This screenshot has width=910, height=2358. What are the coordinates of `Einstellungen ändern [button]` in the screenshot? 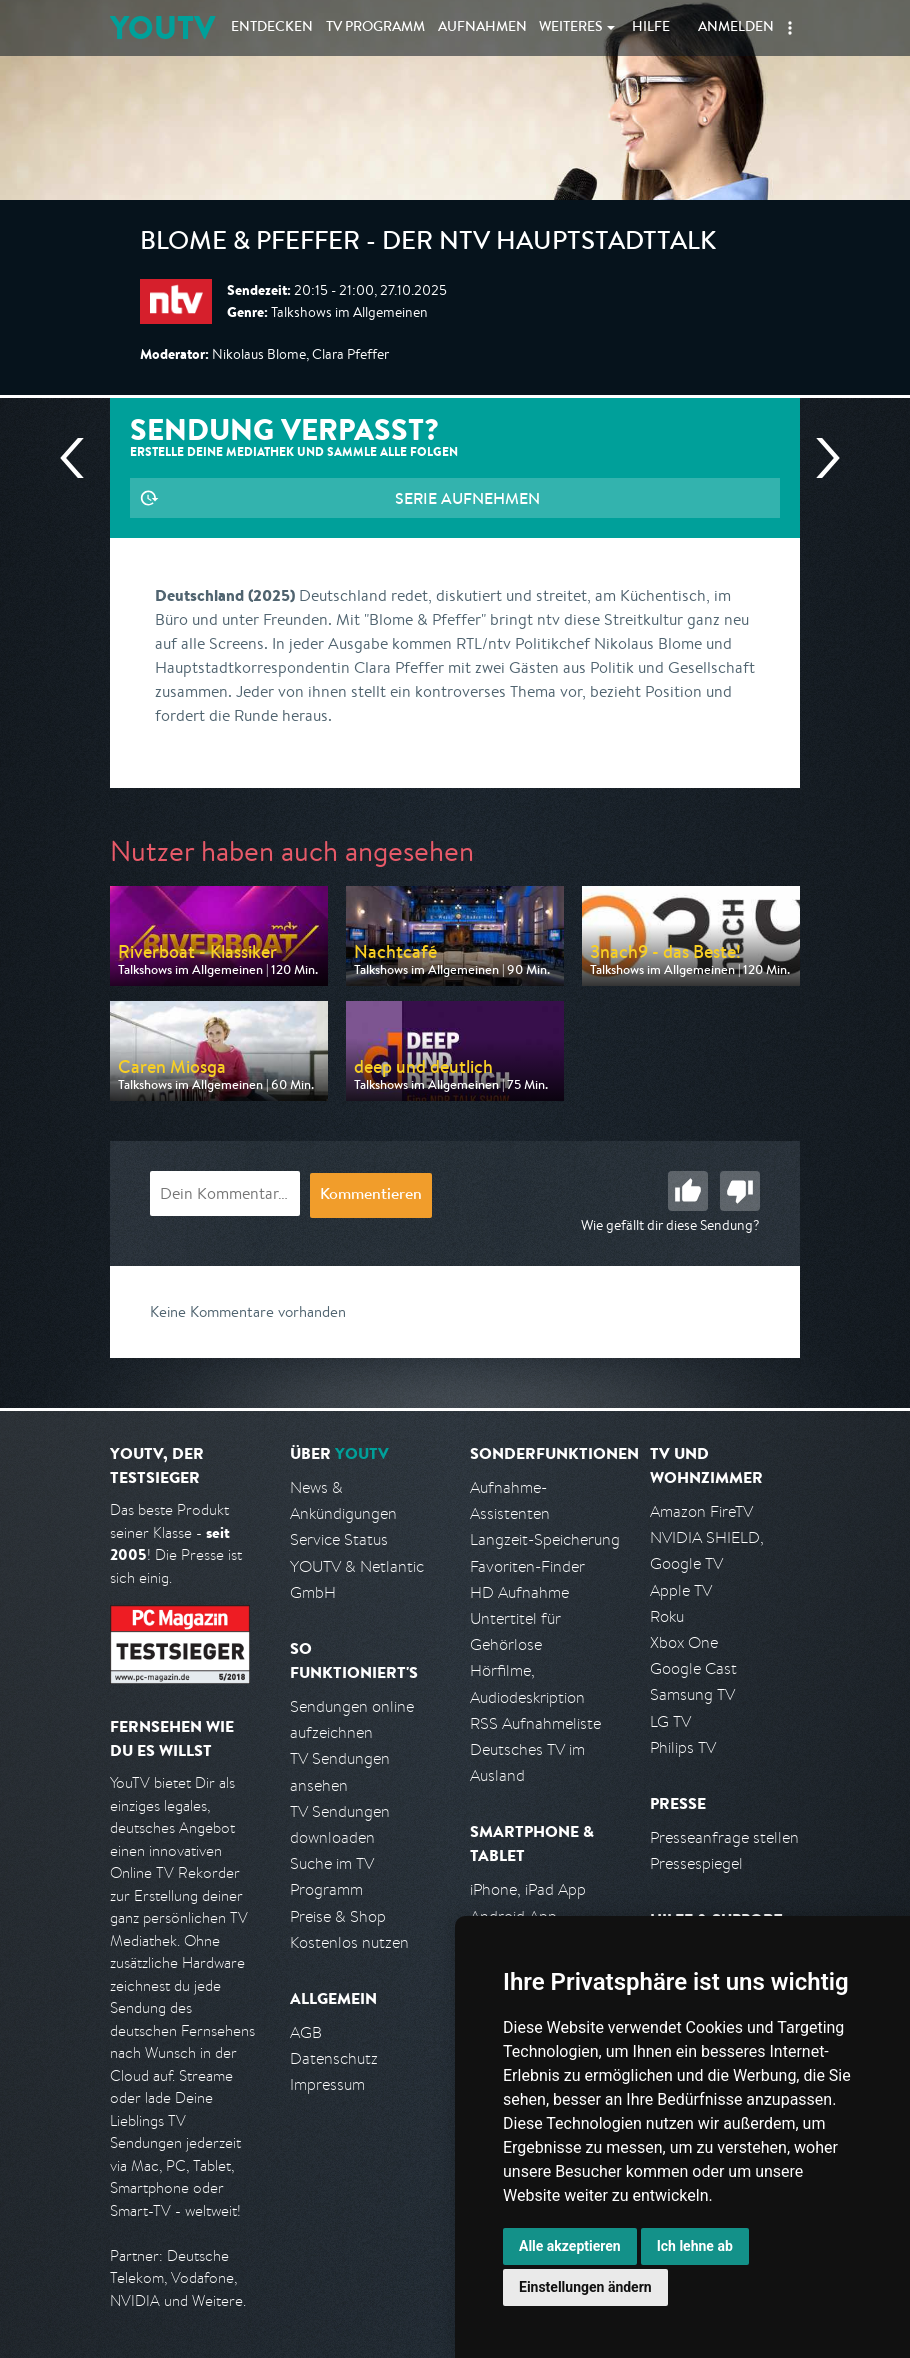 It's located at (585, 2287).